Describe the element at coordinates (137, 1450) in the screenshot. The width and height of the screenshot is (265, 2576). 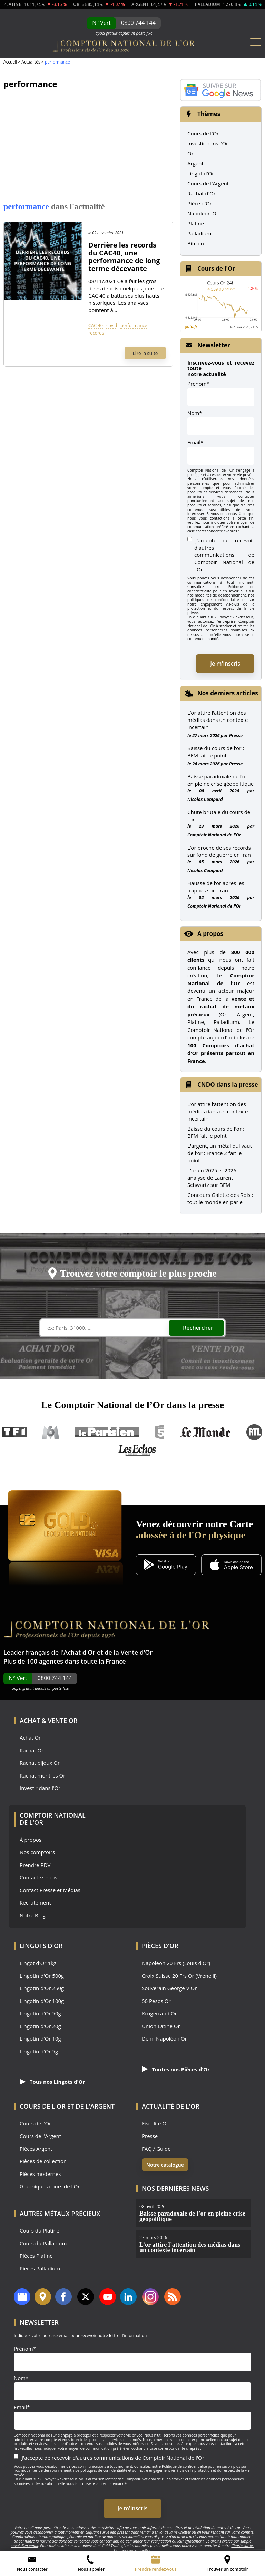
I see `Les Echos` at that location.